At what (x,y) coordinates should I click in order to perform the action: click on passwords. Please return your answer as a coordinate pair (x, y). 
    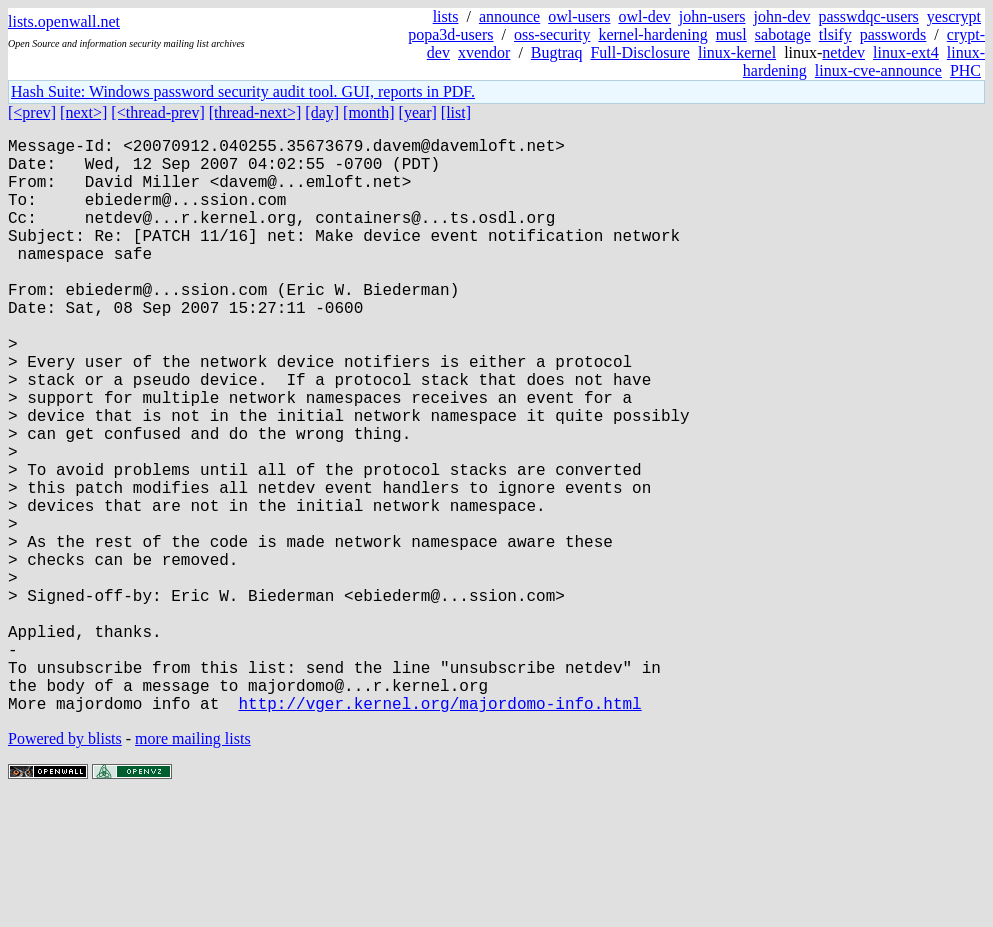
    Looking at the image, I should click on (893, 34).